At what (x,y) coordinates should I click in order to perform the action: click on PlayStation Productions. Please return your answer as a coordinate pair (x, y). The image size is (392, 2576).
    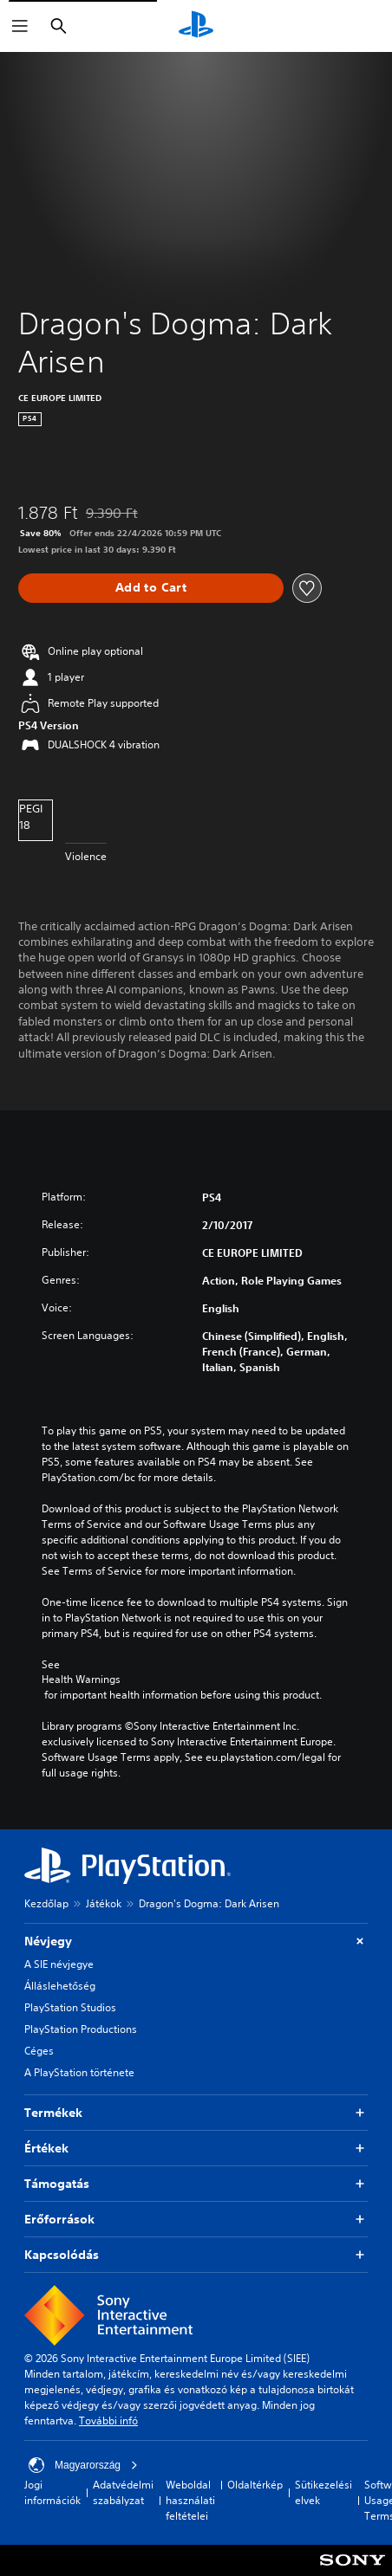
    Looking at the image, I should click on (80, 2029).